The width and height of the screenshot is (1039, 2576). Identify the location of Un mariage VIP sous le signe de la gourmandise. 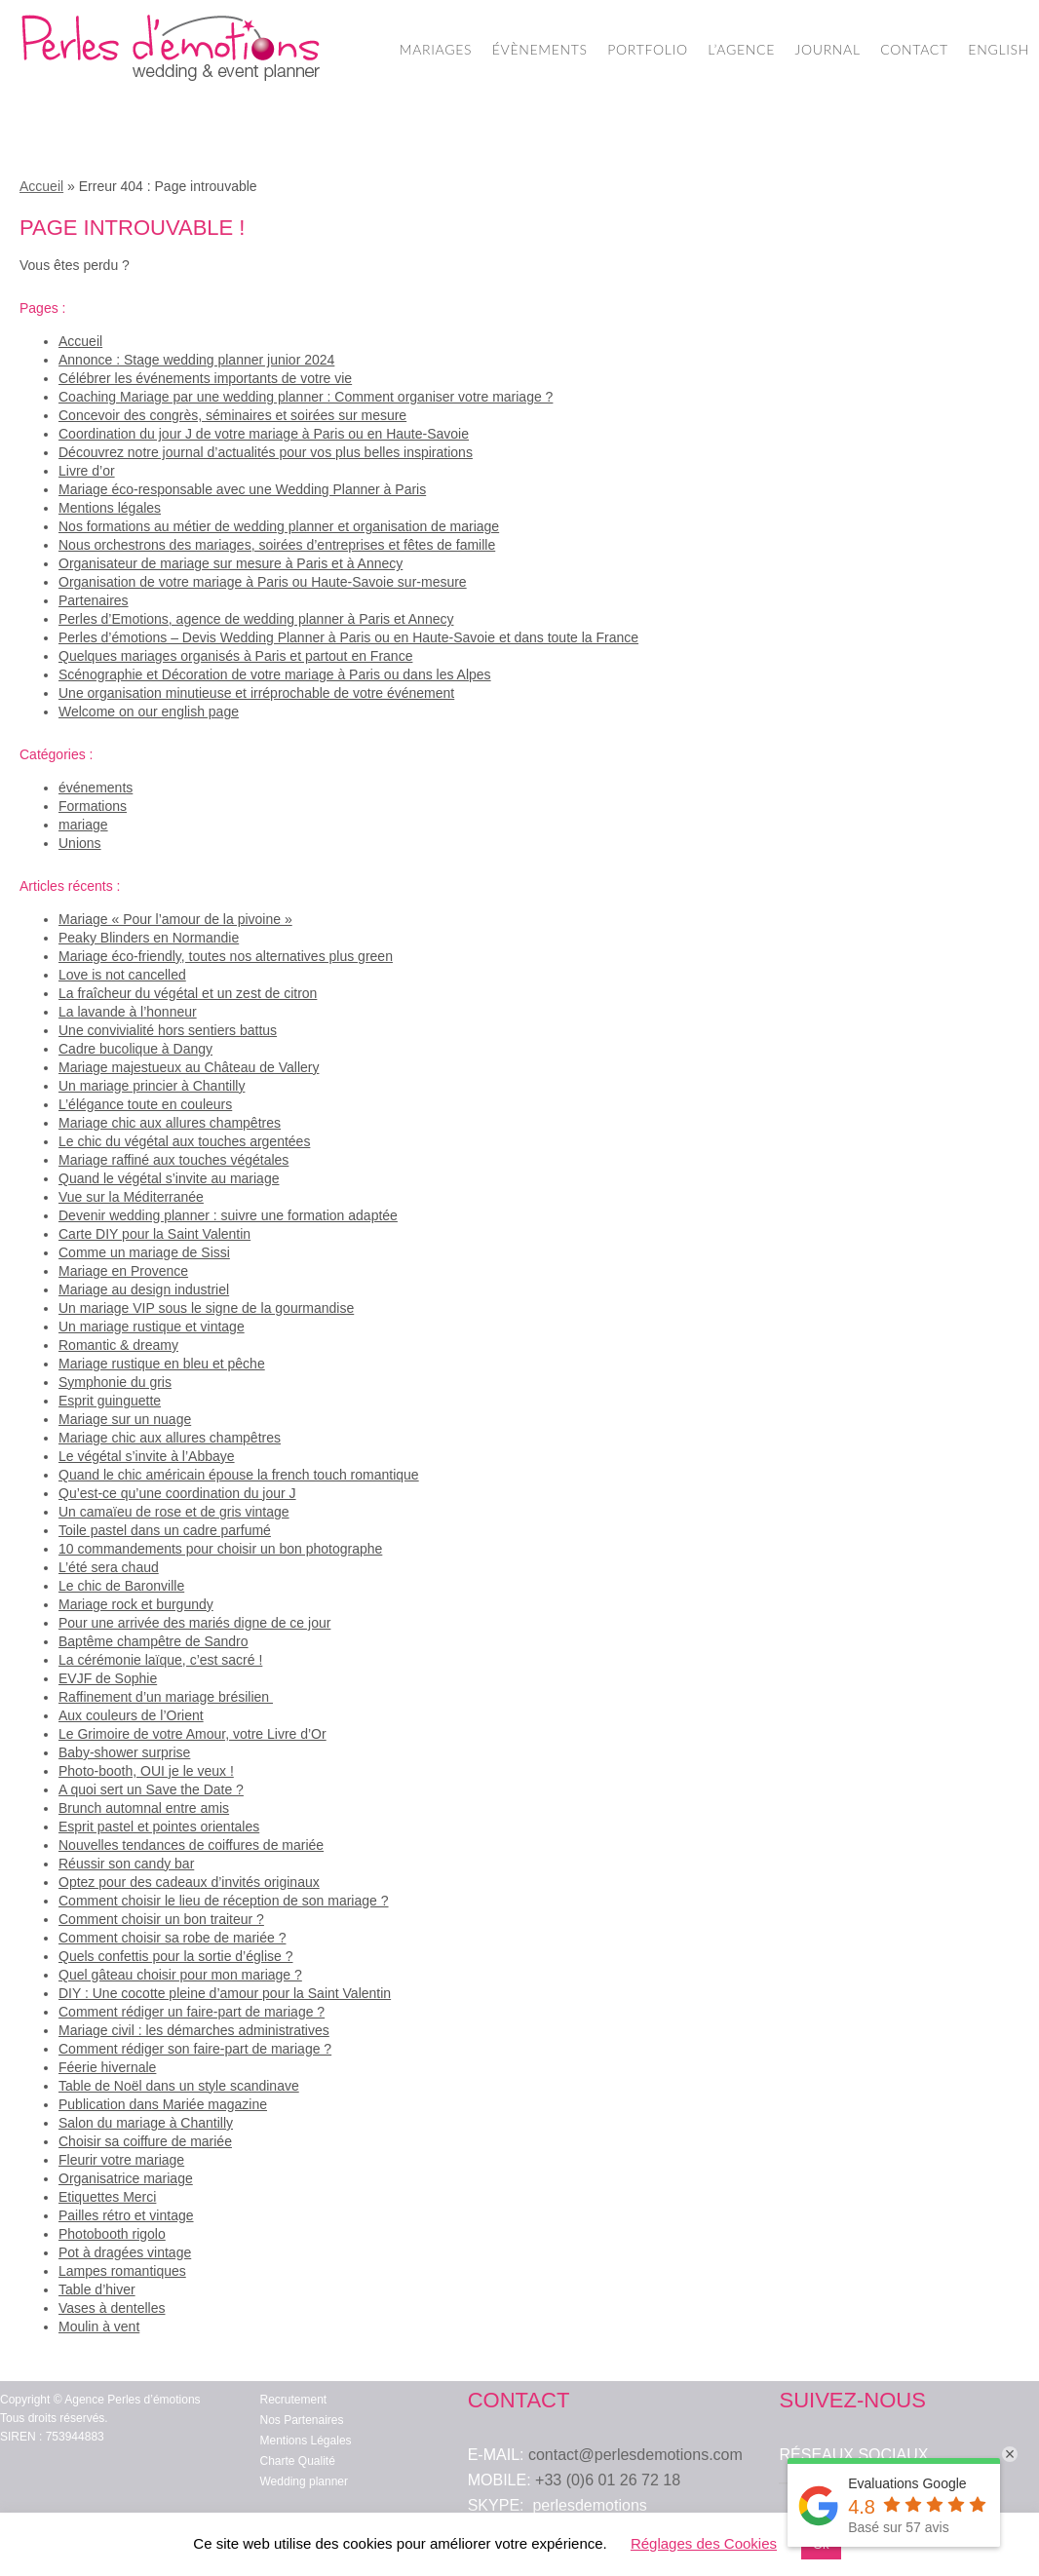
(206, 1308).